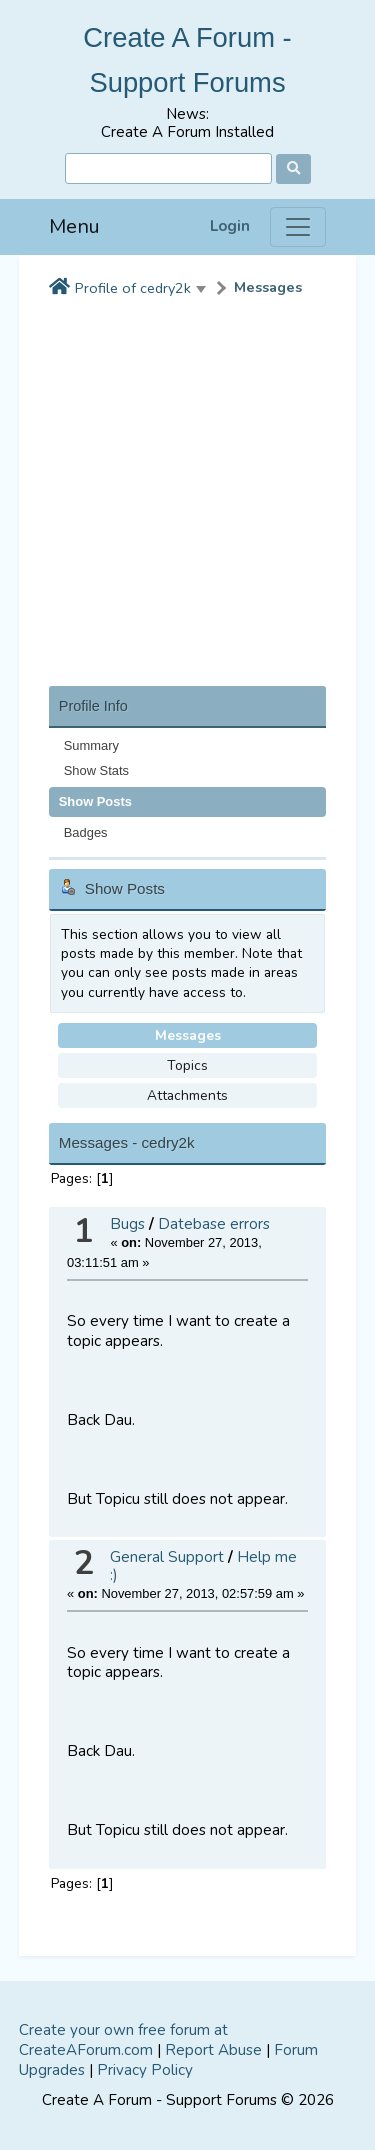 This screenshot has height=2150, width=375. What do you see at coordinates (123, 2040) in the screenshot?
I see `Create your own free forum at CreateAForum.com` at bounding box center [123, 2040].